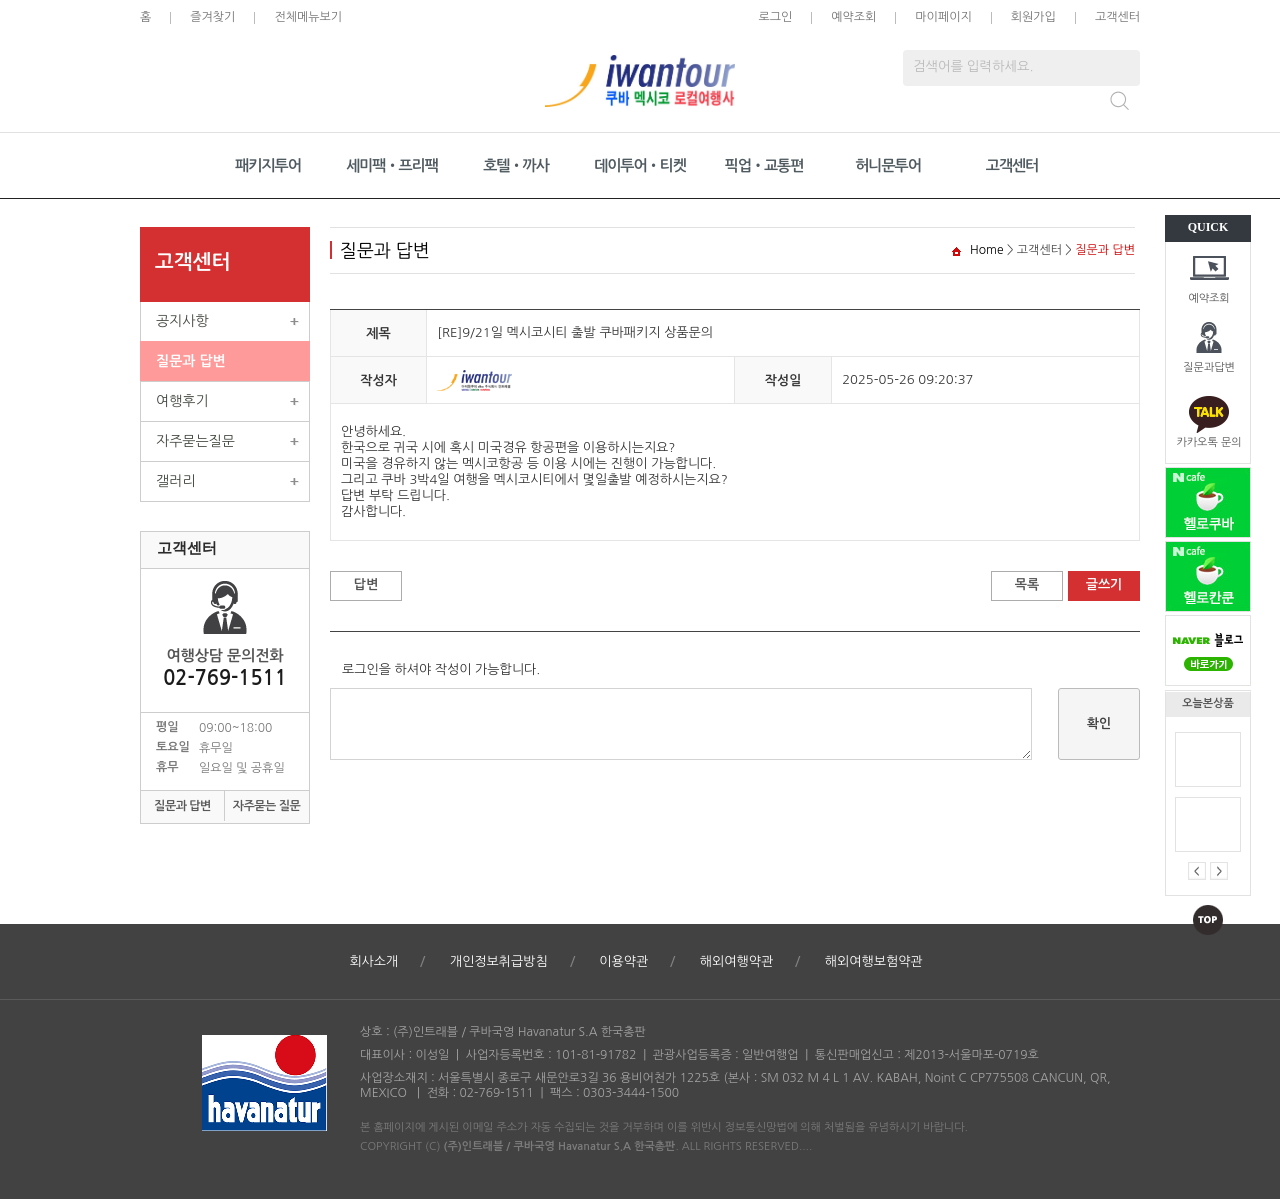 Image resolution: width=1280 pixels, height=1199 pixels. I want to click on 데이투어•티켓, so click(640, 165).